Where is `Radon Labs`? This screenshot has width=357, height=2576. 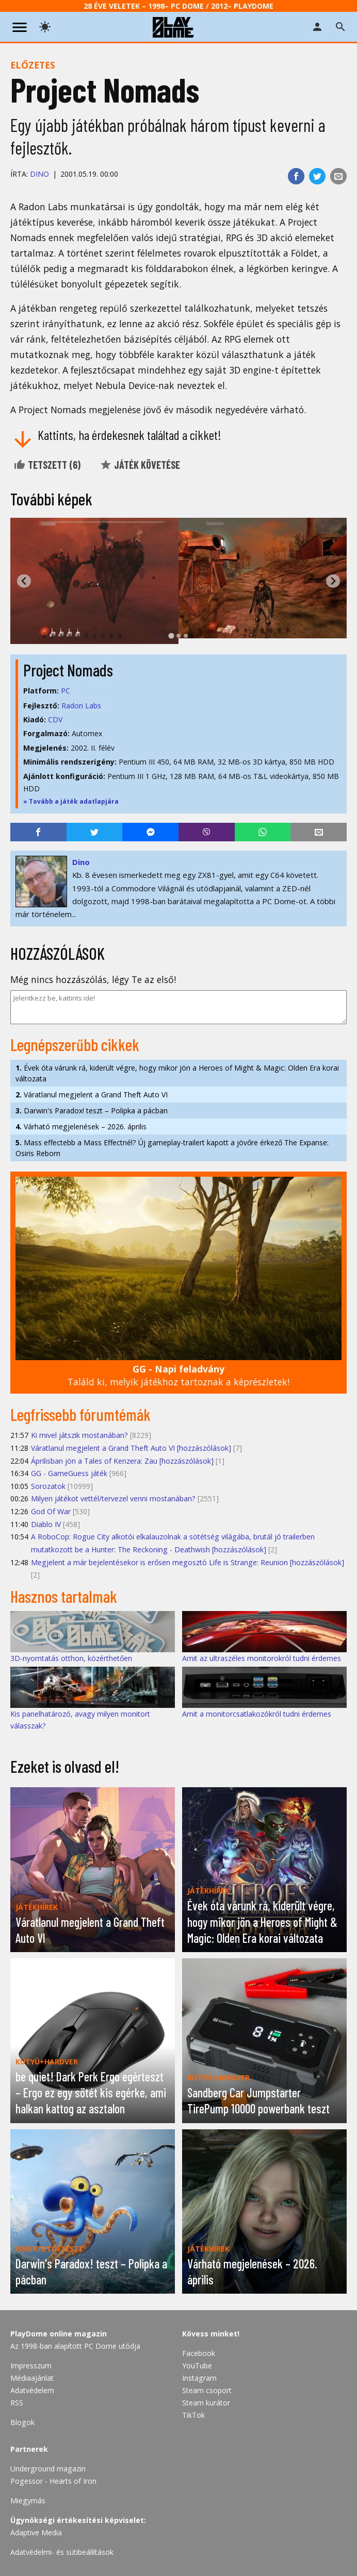
Radon Labs is located at coordinates (81, 705).